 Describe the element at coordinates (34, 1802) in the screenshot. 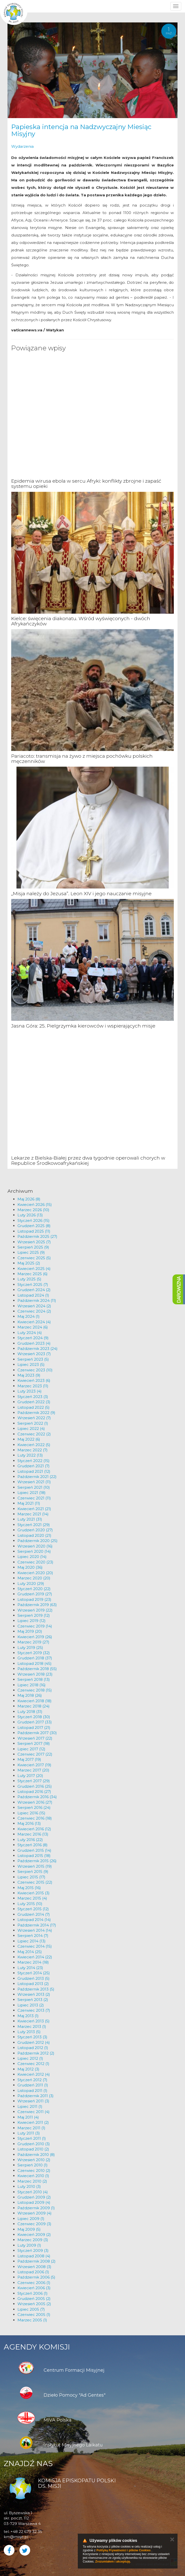

I see `Wrzesień 2016 (27)` at that location.